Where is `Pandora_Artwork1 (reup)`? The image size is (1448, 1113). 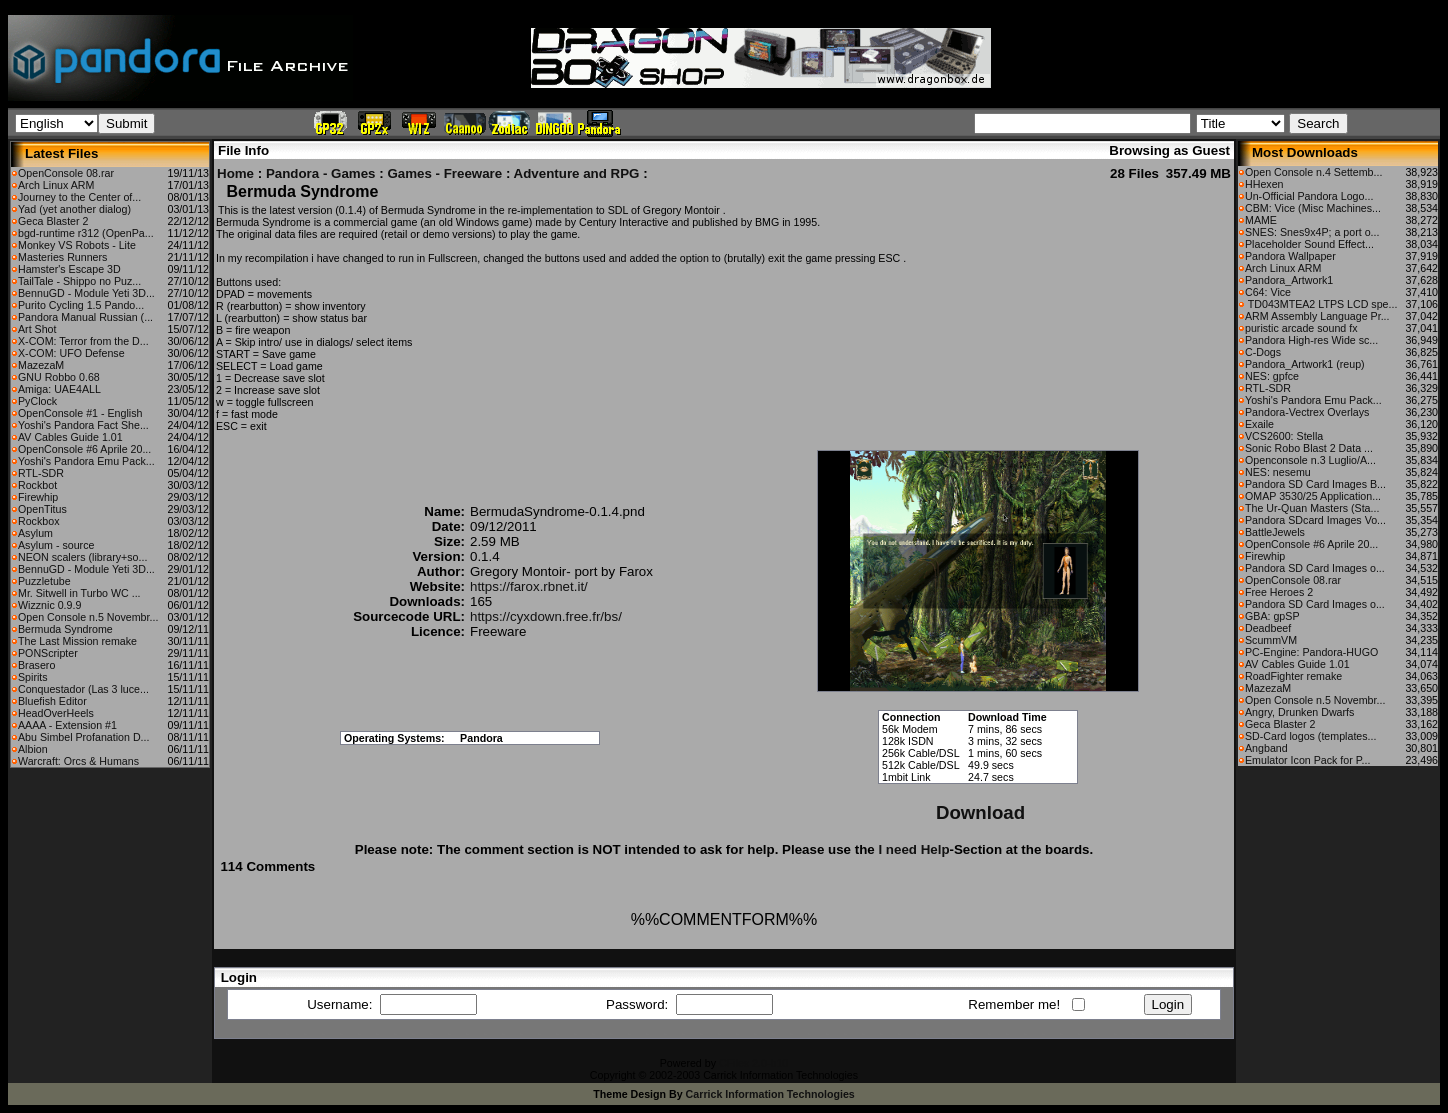
Pandora_Artwork1 (reup) is located at coordinates (1305, 364).